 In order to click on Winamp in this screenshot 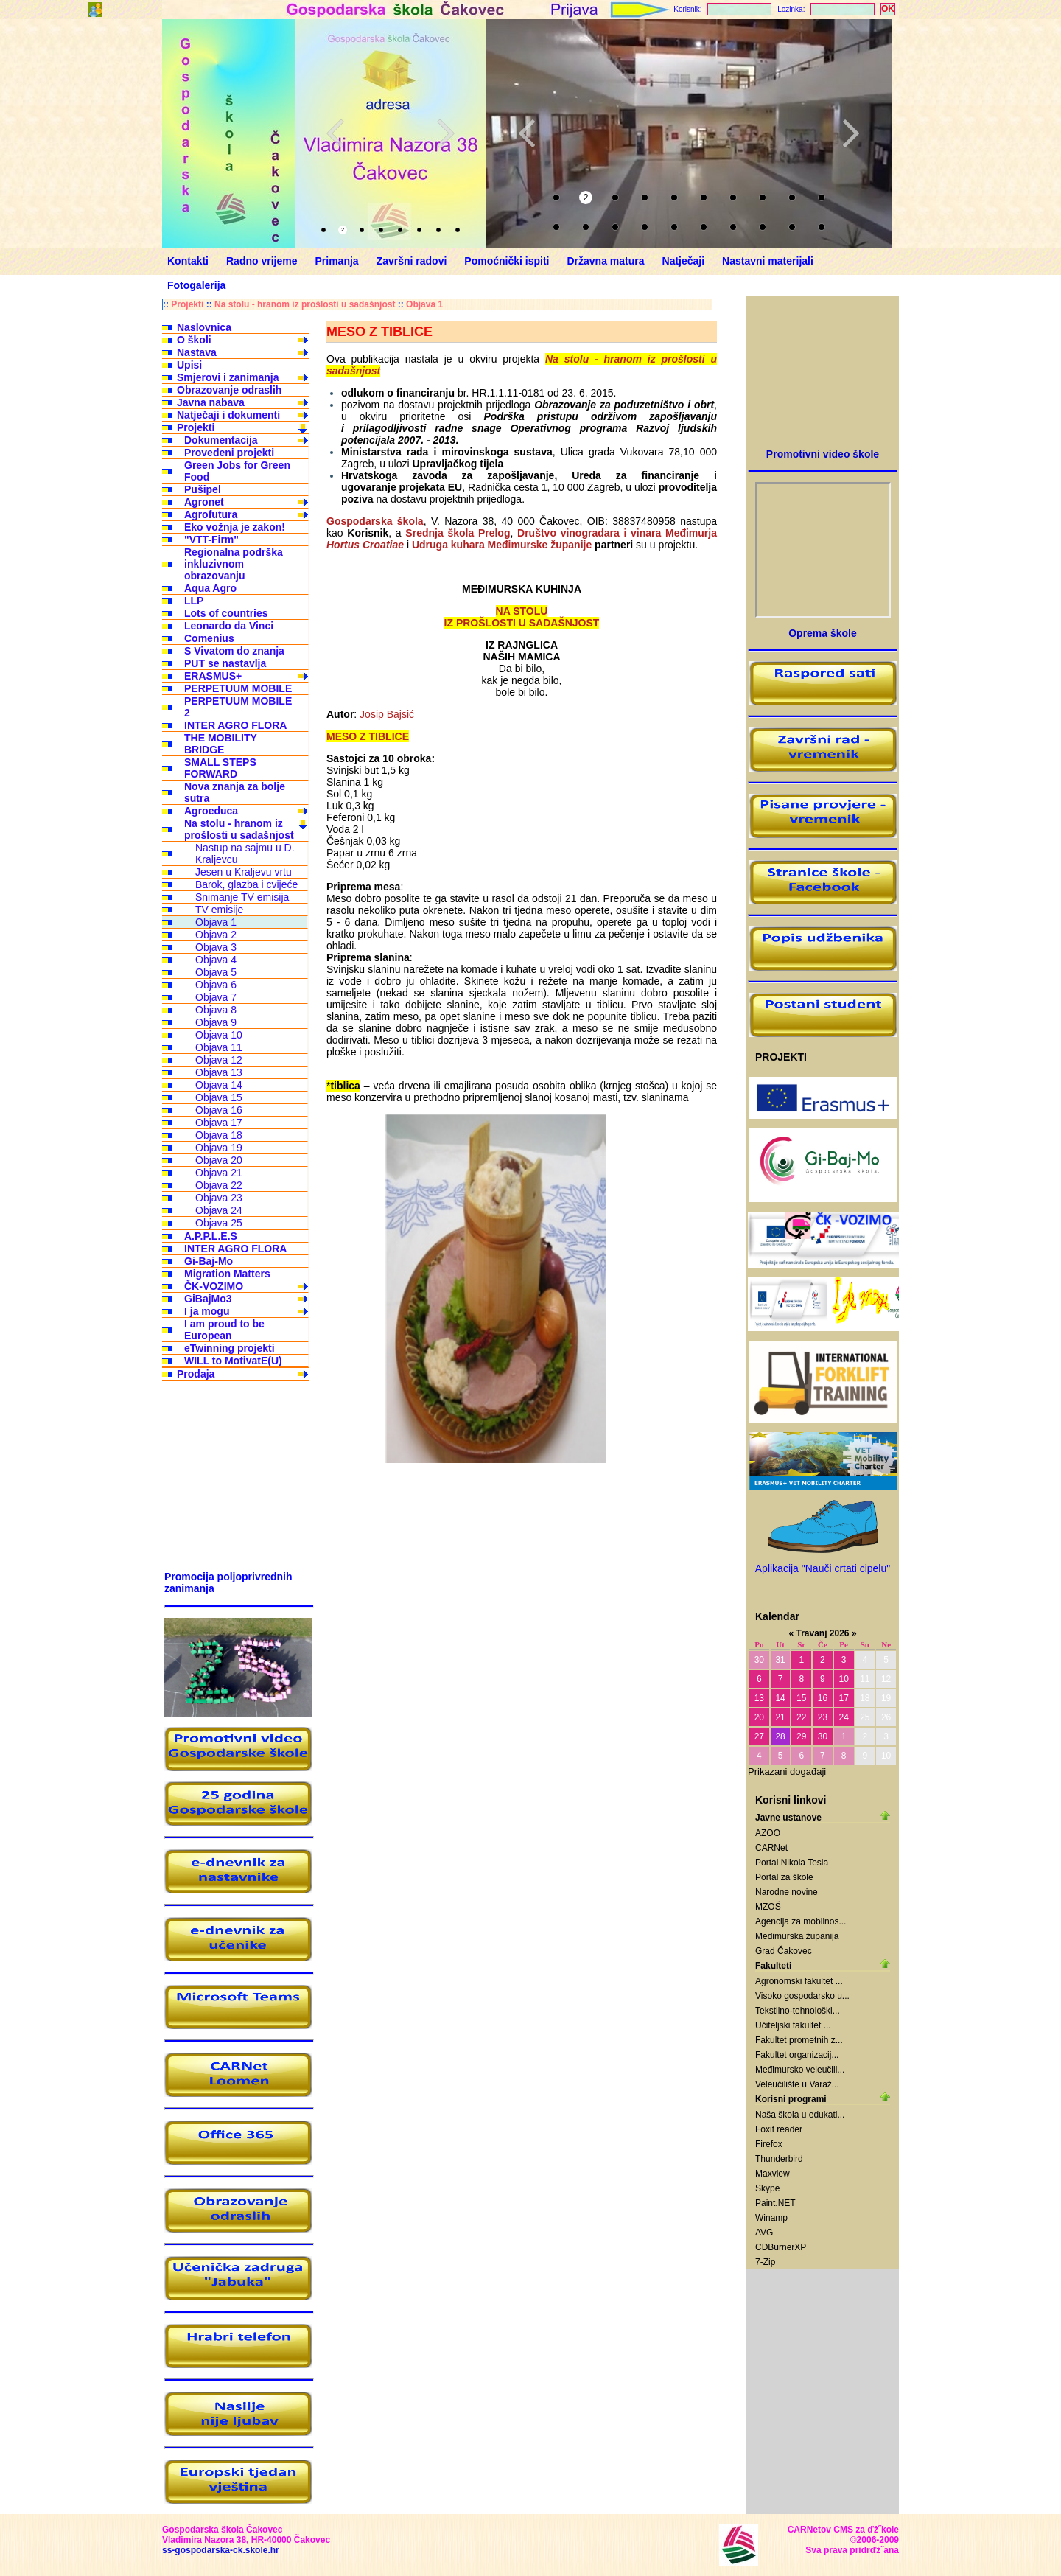, I will do `click(771, 2218)`.